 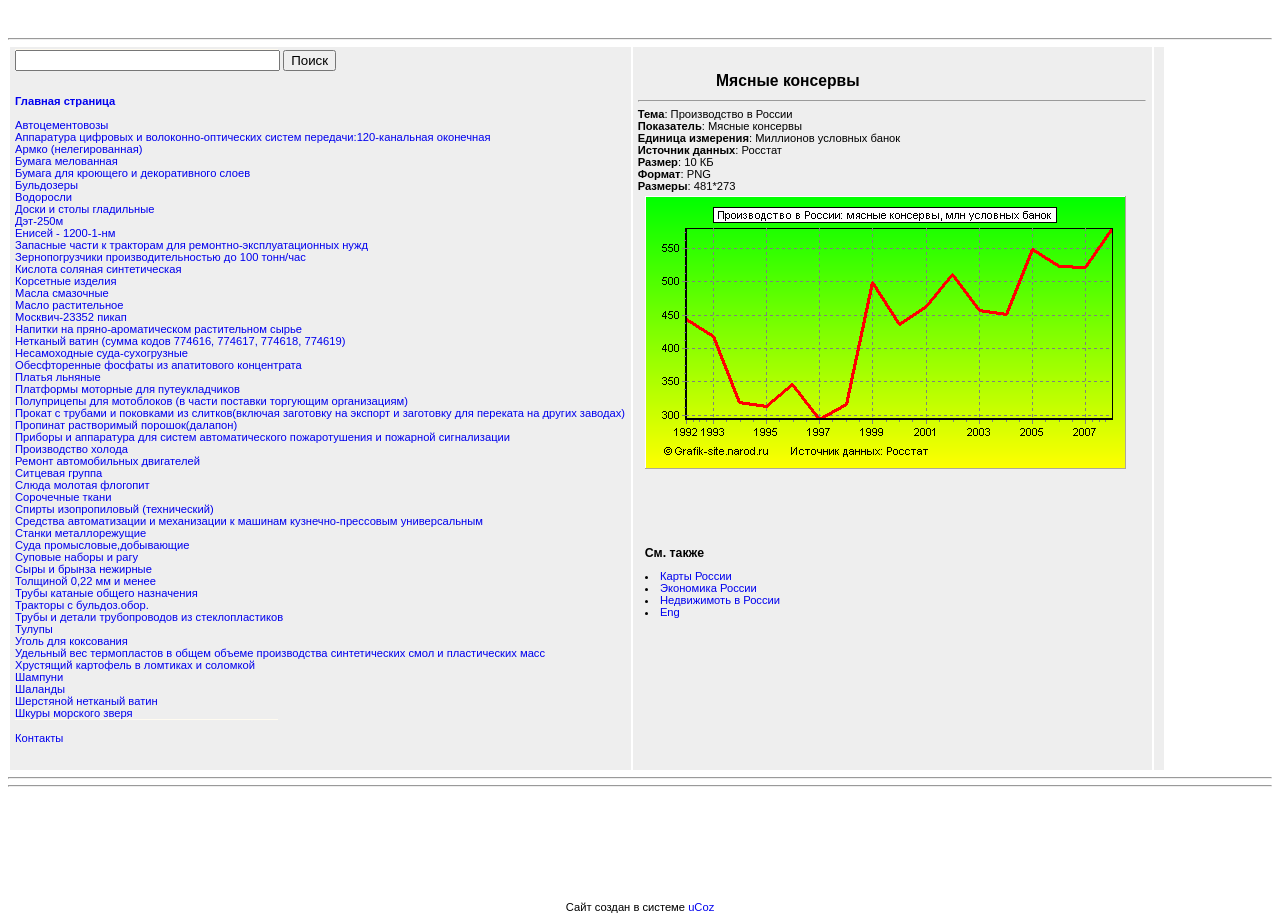 I want to click on Производство холода, so click(x=71, y=449).